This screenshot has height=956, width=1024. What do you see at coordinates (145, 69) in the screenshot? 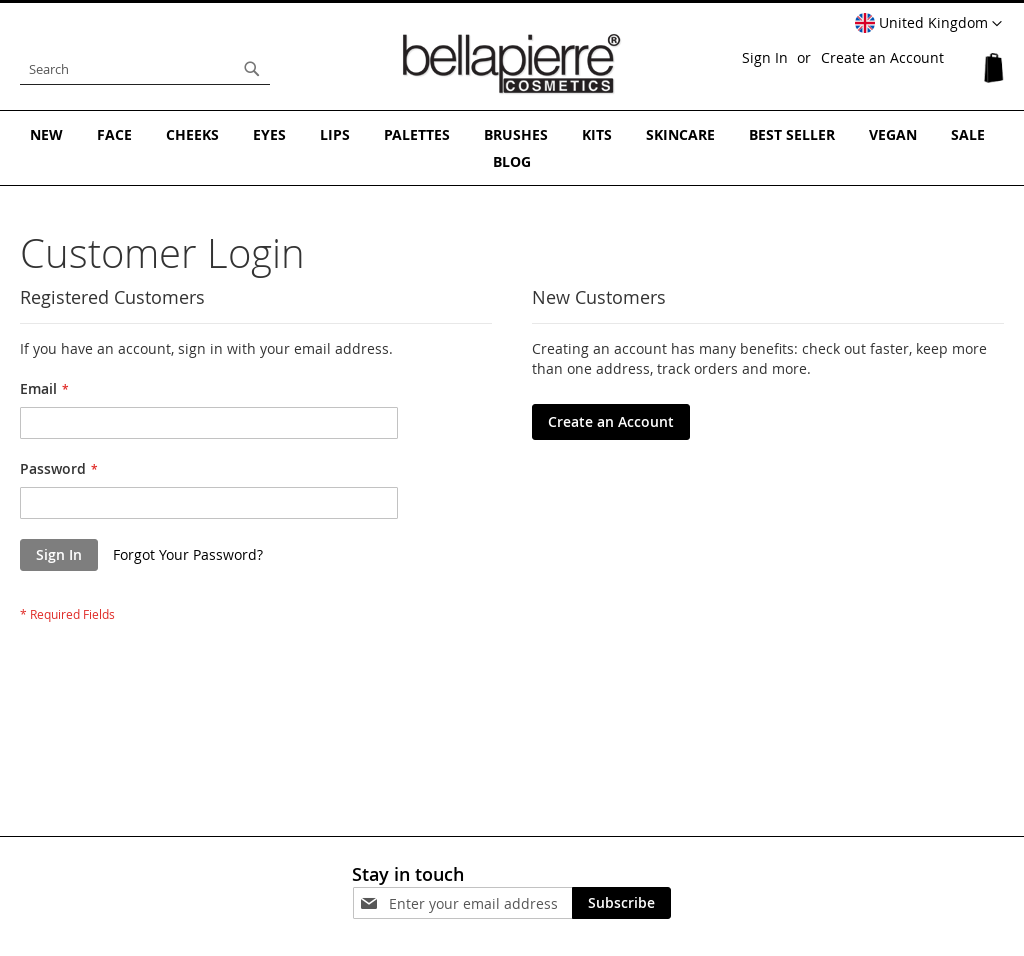
I see `[combobox]` at bounding box center [145, 69].